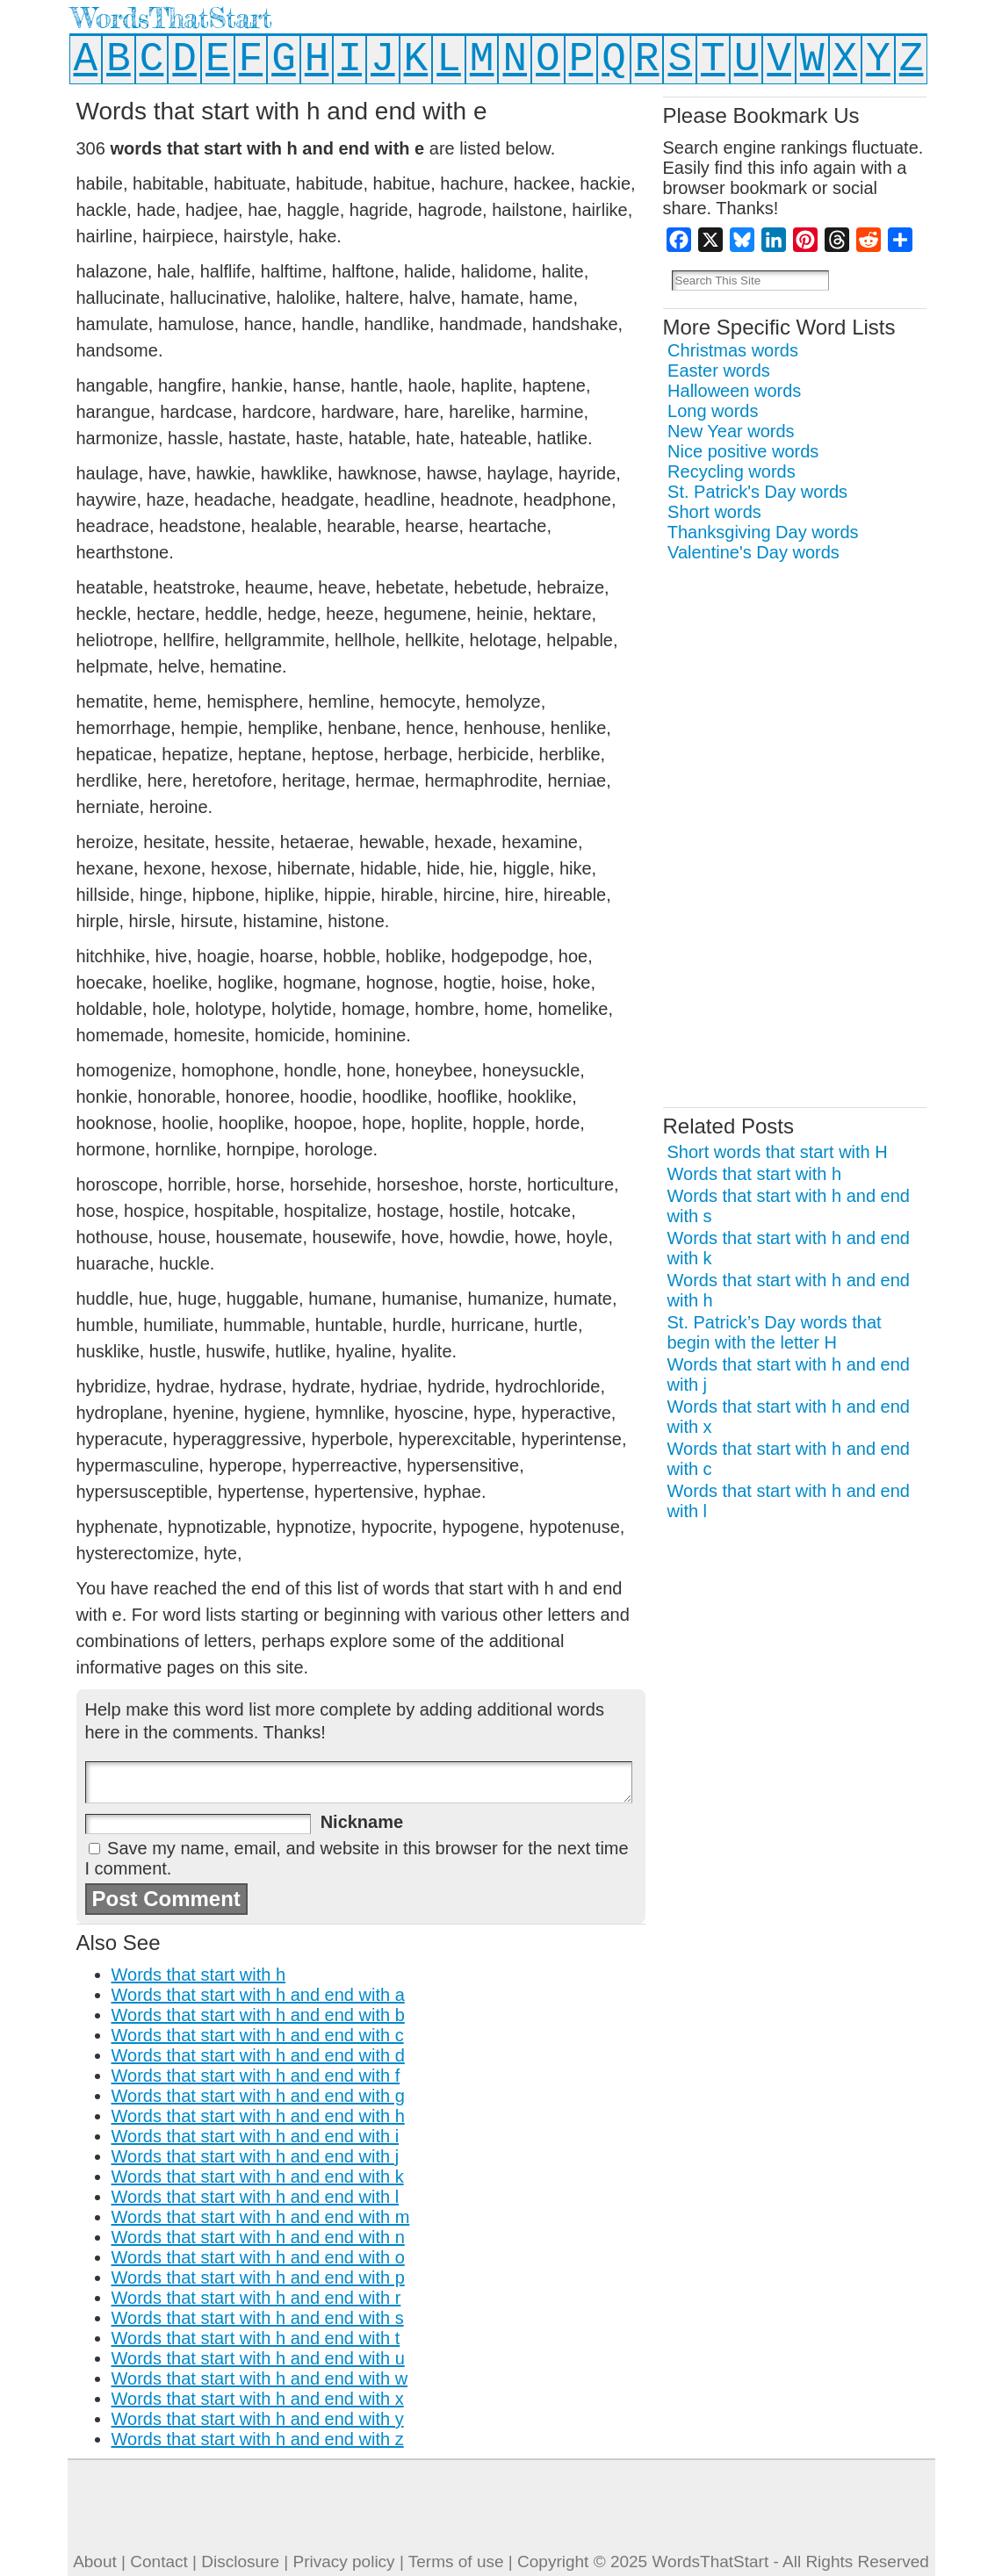 This screenshot has height=2576, width=1002. I want to click on New Year words, so click(731, 431).